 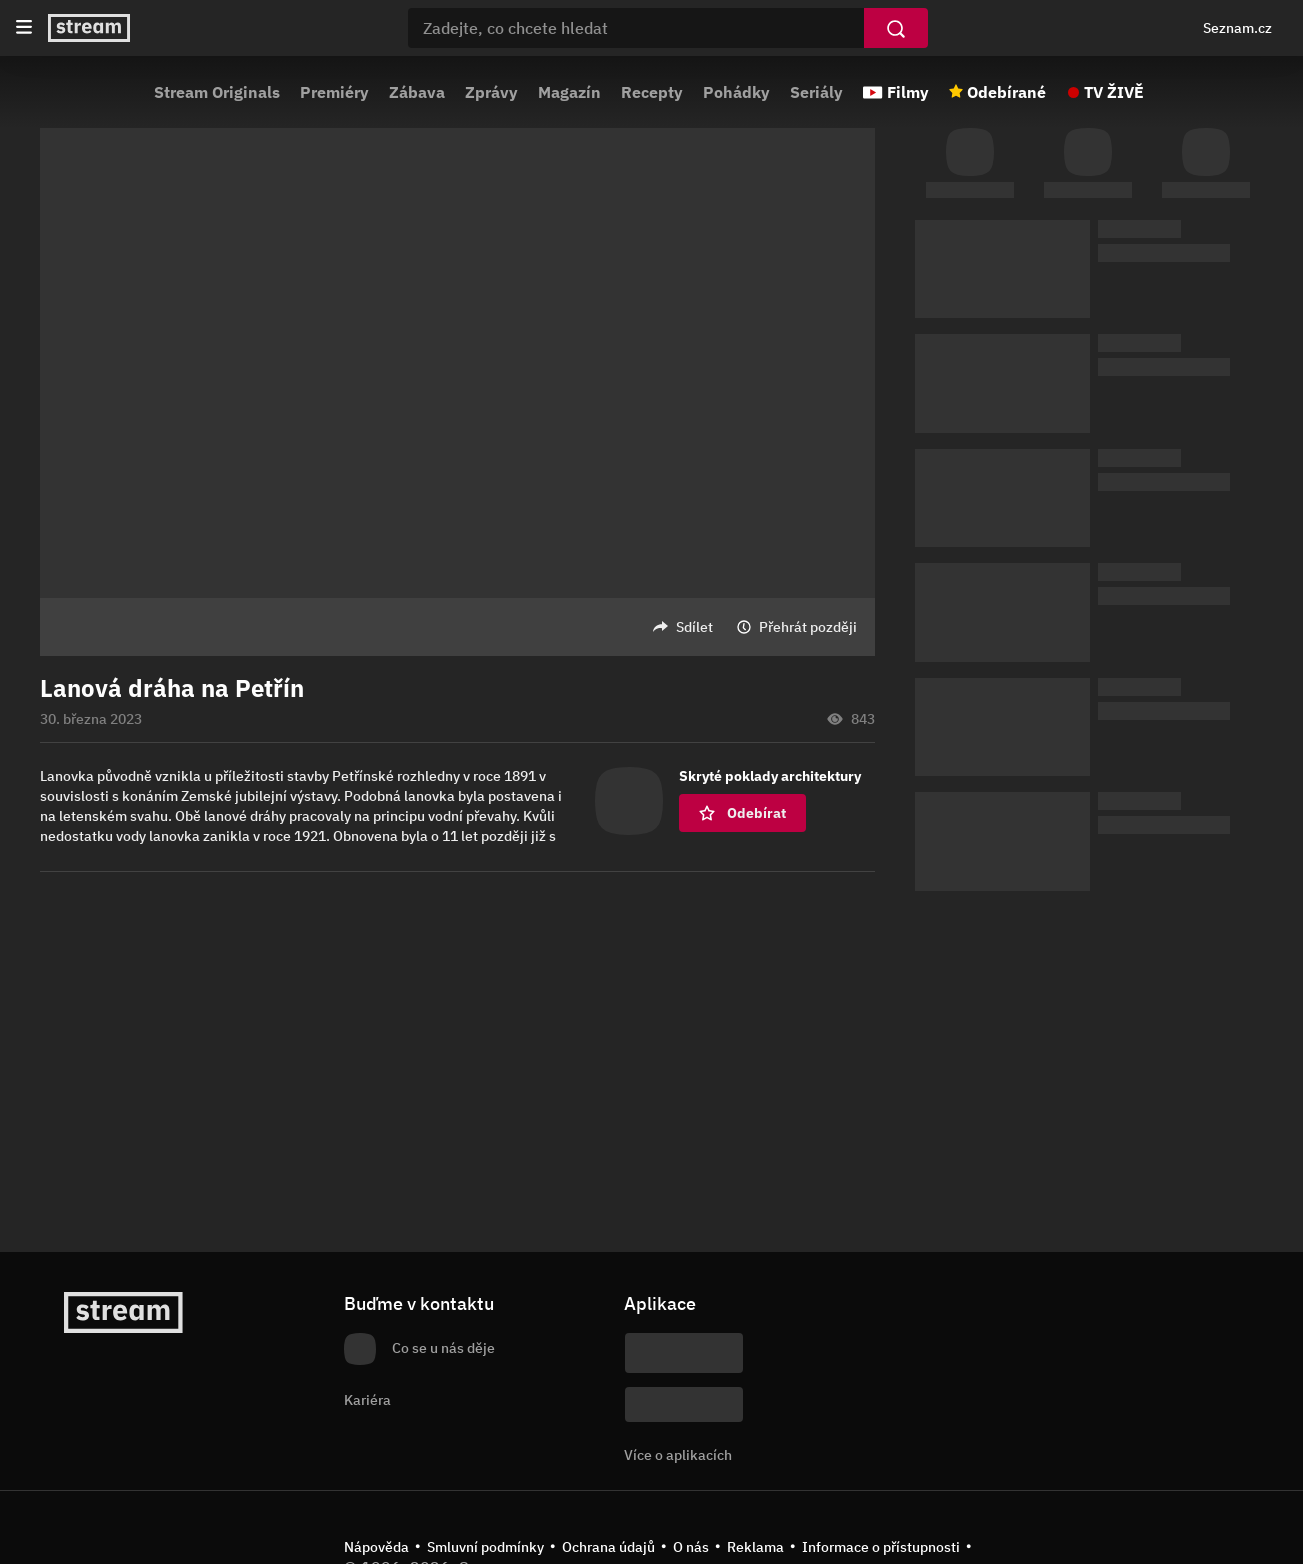 What do you see at coordinates (691, 1547) in the screenshot?
I see `O nás` at bounding box center [691, 1547].